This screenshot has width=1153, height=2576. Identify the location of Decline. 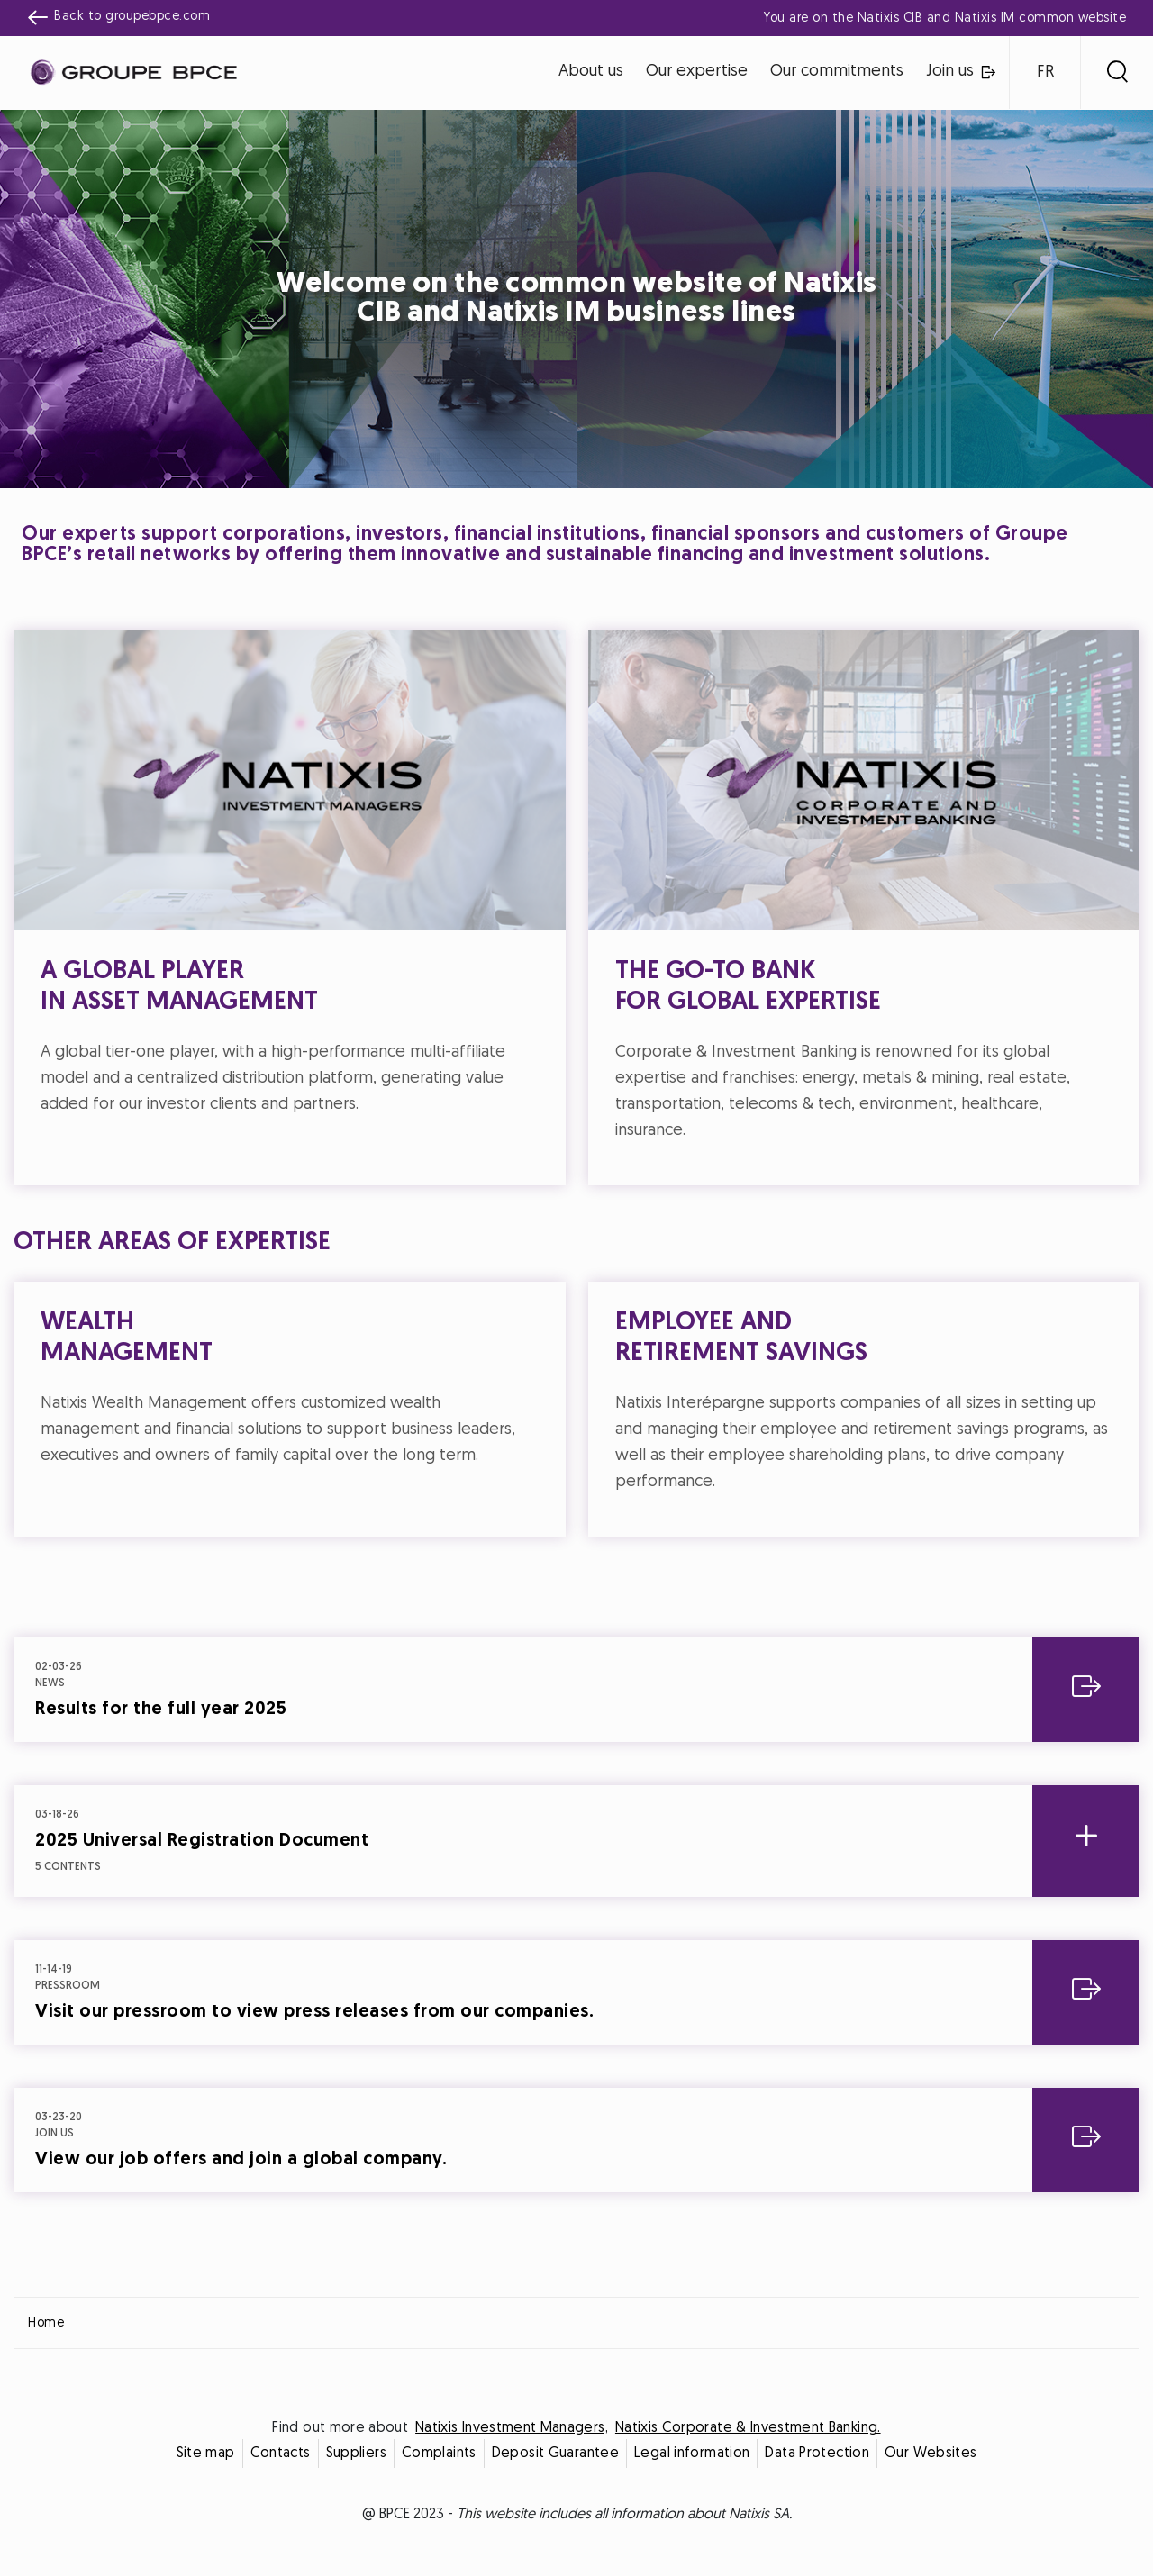
(489, 1447).